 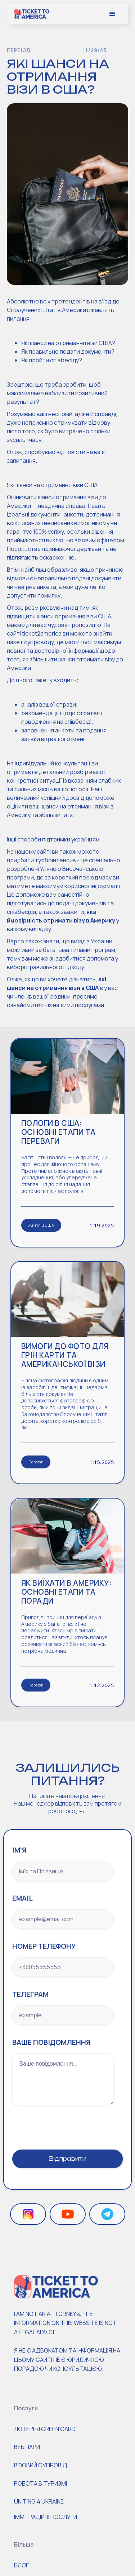 What do you see at coordinates (27, 2447) in the screenshot?
I see `Вебінари` at bounding box center [27, 2447].